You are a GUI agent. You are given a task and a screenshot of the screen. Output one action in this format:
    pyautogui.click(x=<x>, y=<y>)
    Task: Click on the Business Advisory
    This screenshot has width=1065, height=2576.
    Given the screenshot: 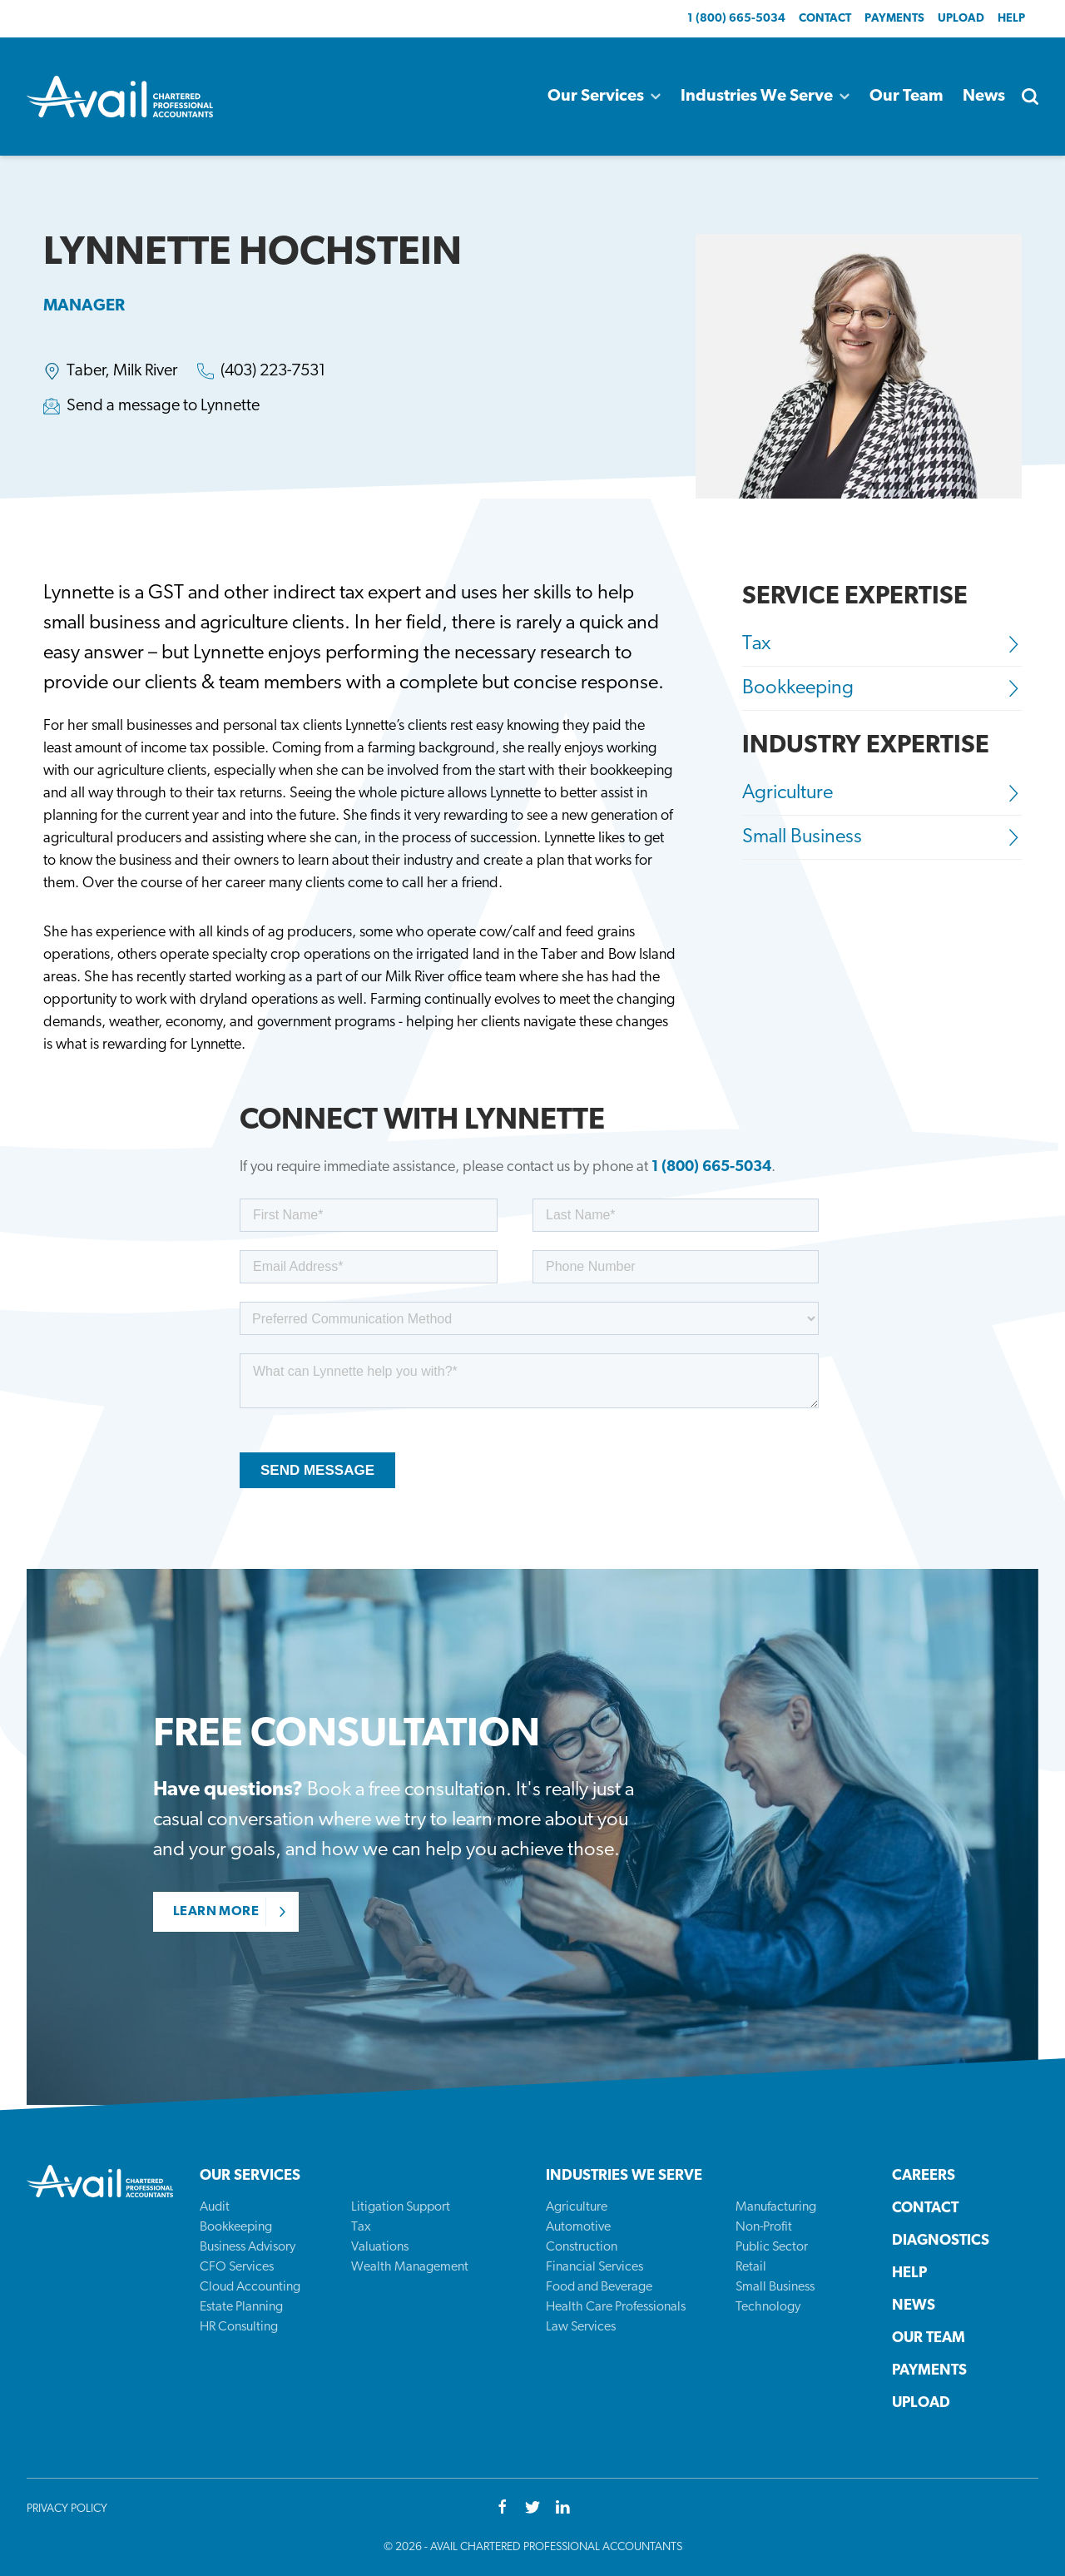 What is the action you would take?
    pyautogui.click(x=247, y=2247)
    